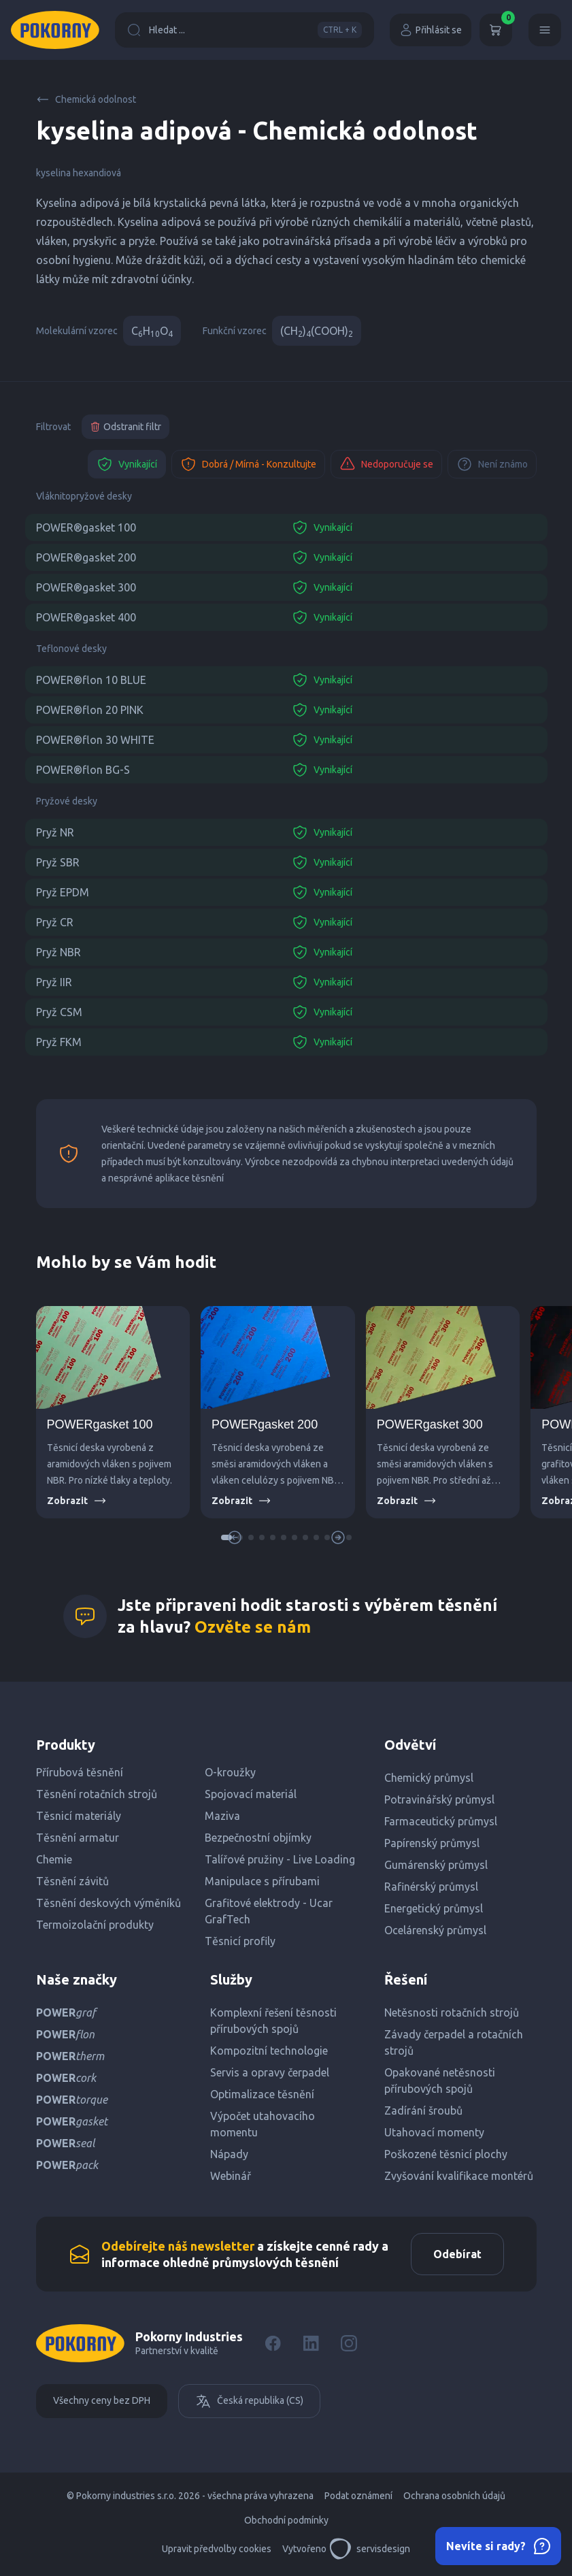  Describe the element at coordinates (230, 2176) in the screenshot. I see `Webinář` at that location.